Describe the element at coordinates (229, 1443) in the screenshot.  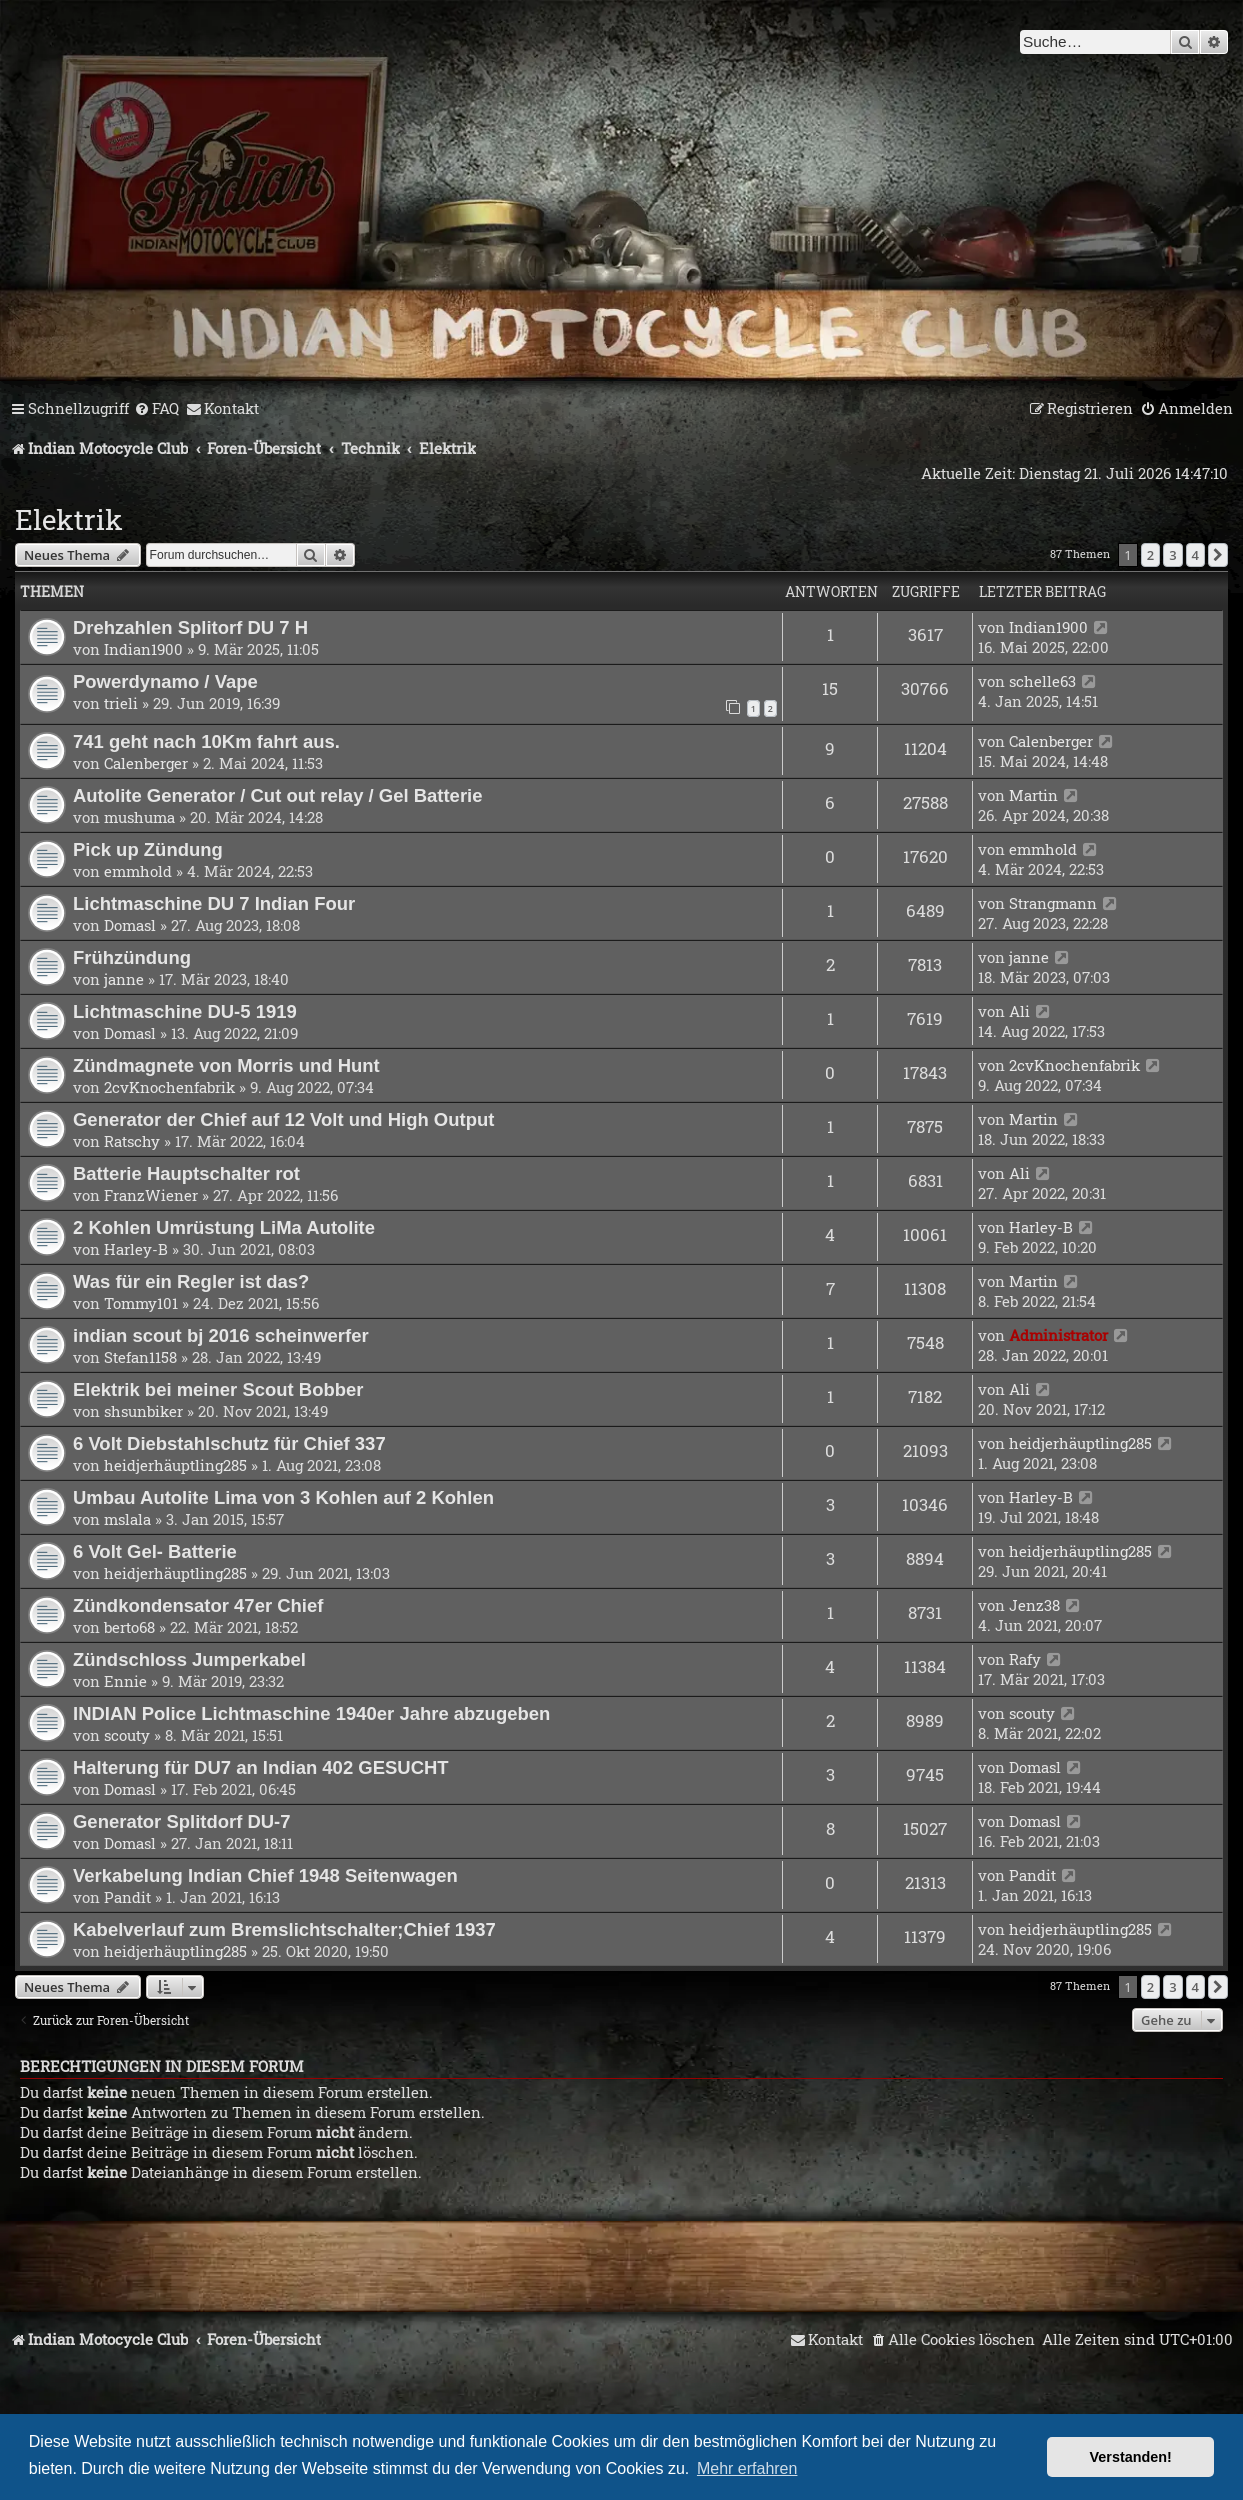
I see `6 Volt Diebstahlschutz für Chief 337` at that location.